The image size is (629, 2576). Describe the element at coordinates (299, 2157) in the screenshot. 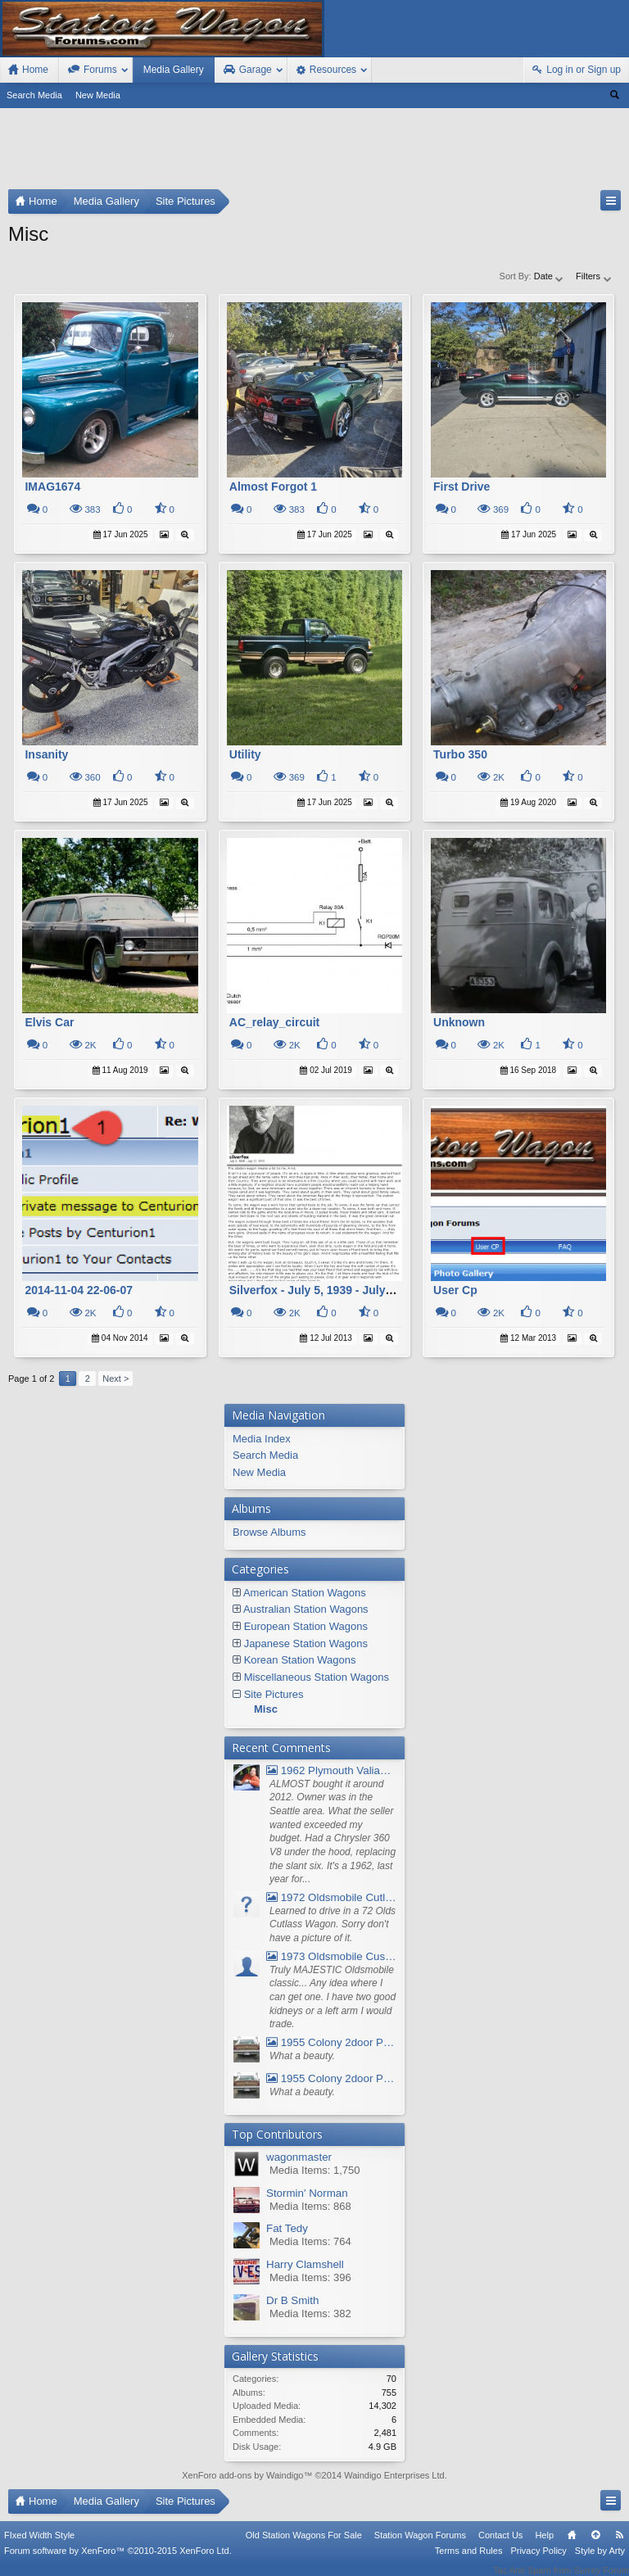

I see `wagonmaster` at that location.